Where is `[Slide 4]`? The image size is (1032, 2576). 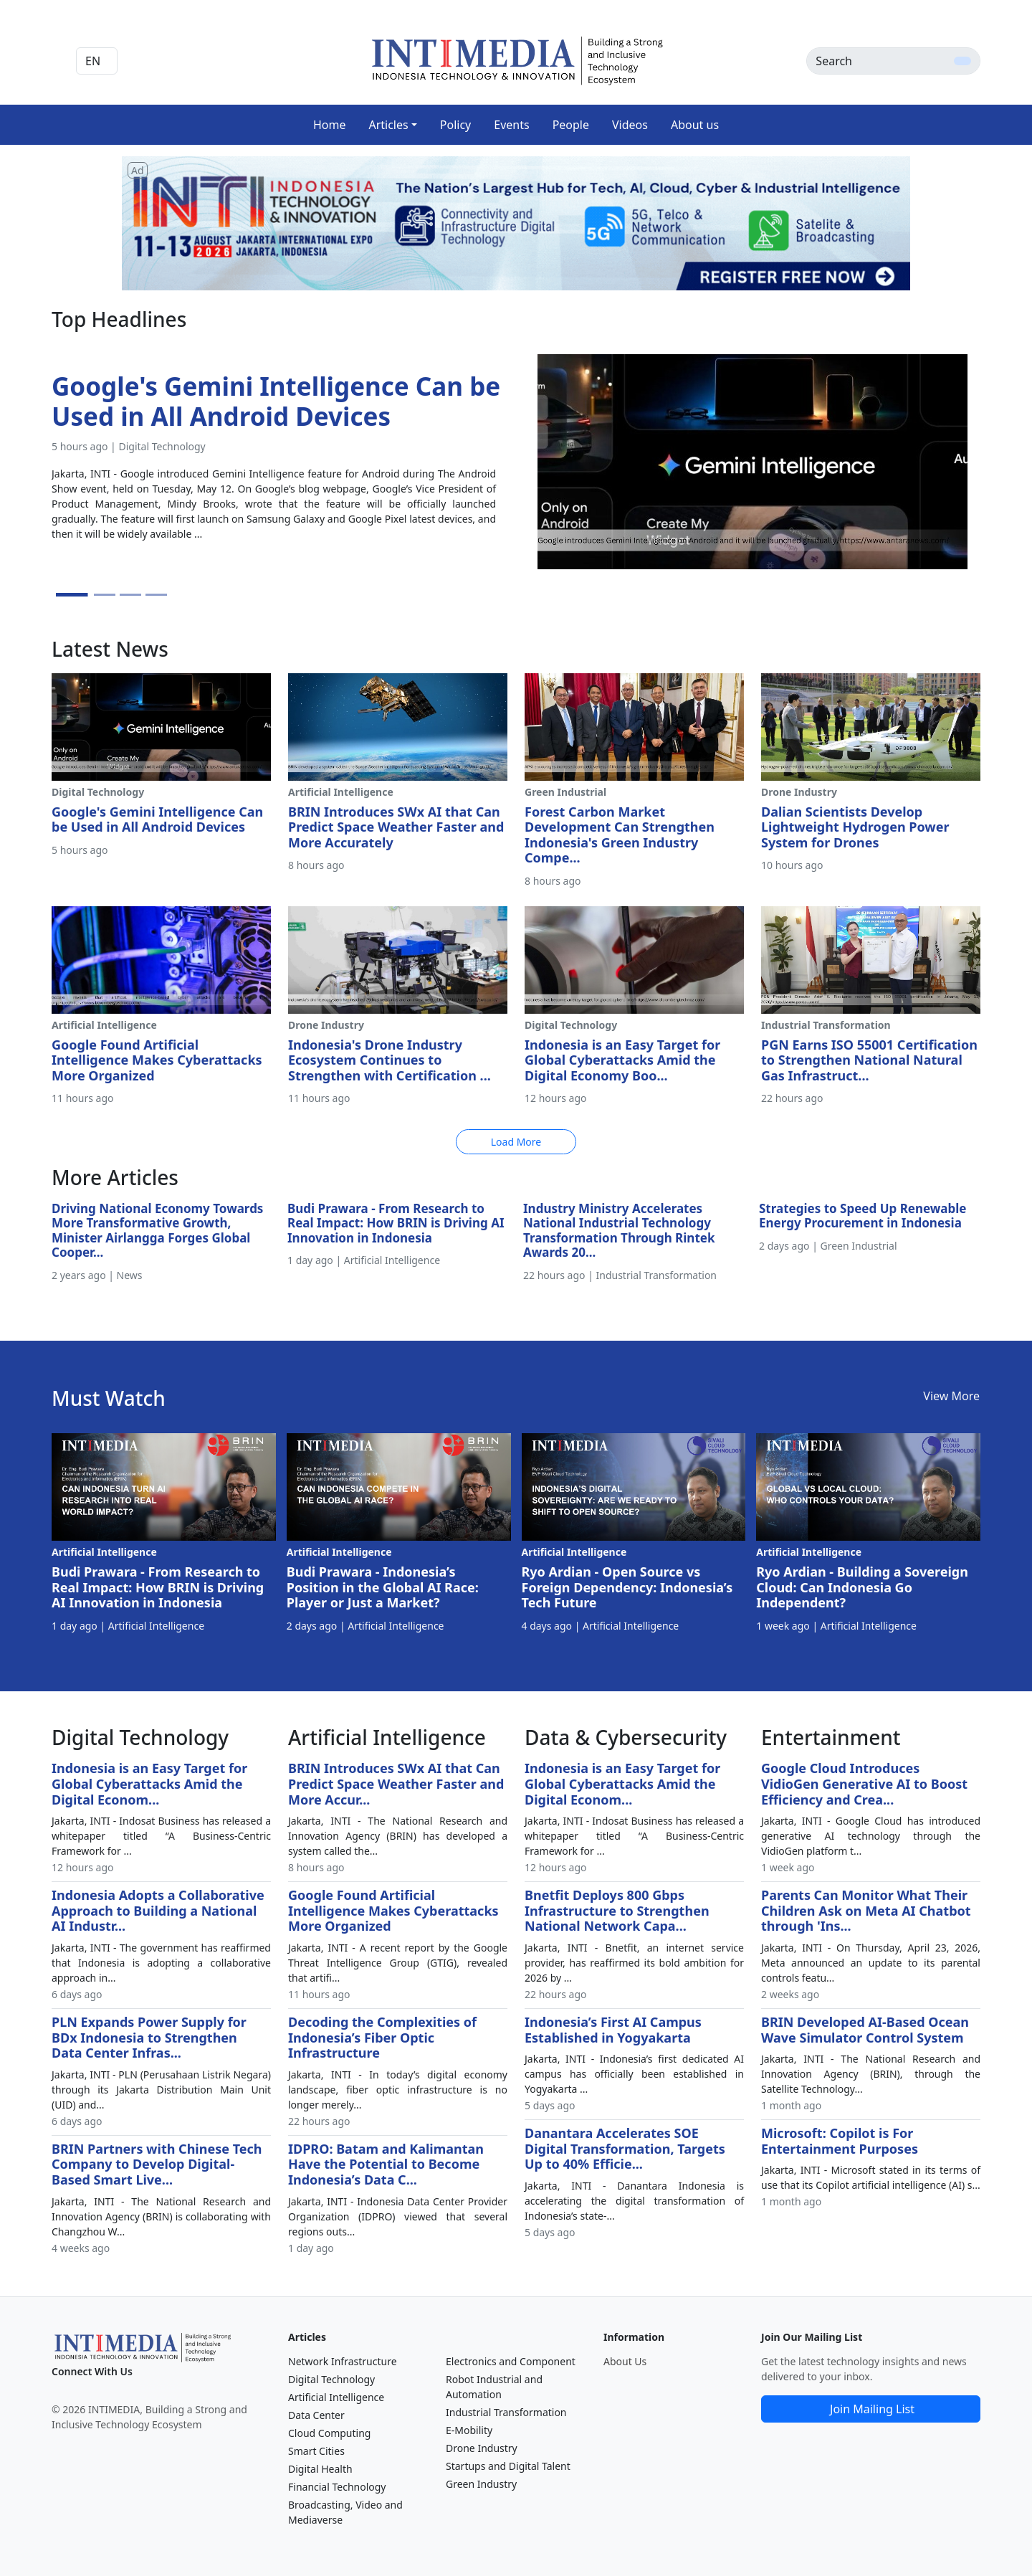
[Slide 4] is located at coordinates (156, 594).